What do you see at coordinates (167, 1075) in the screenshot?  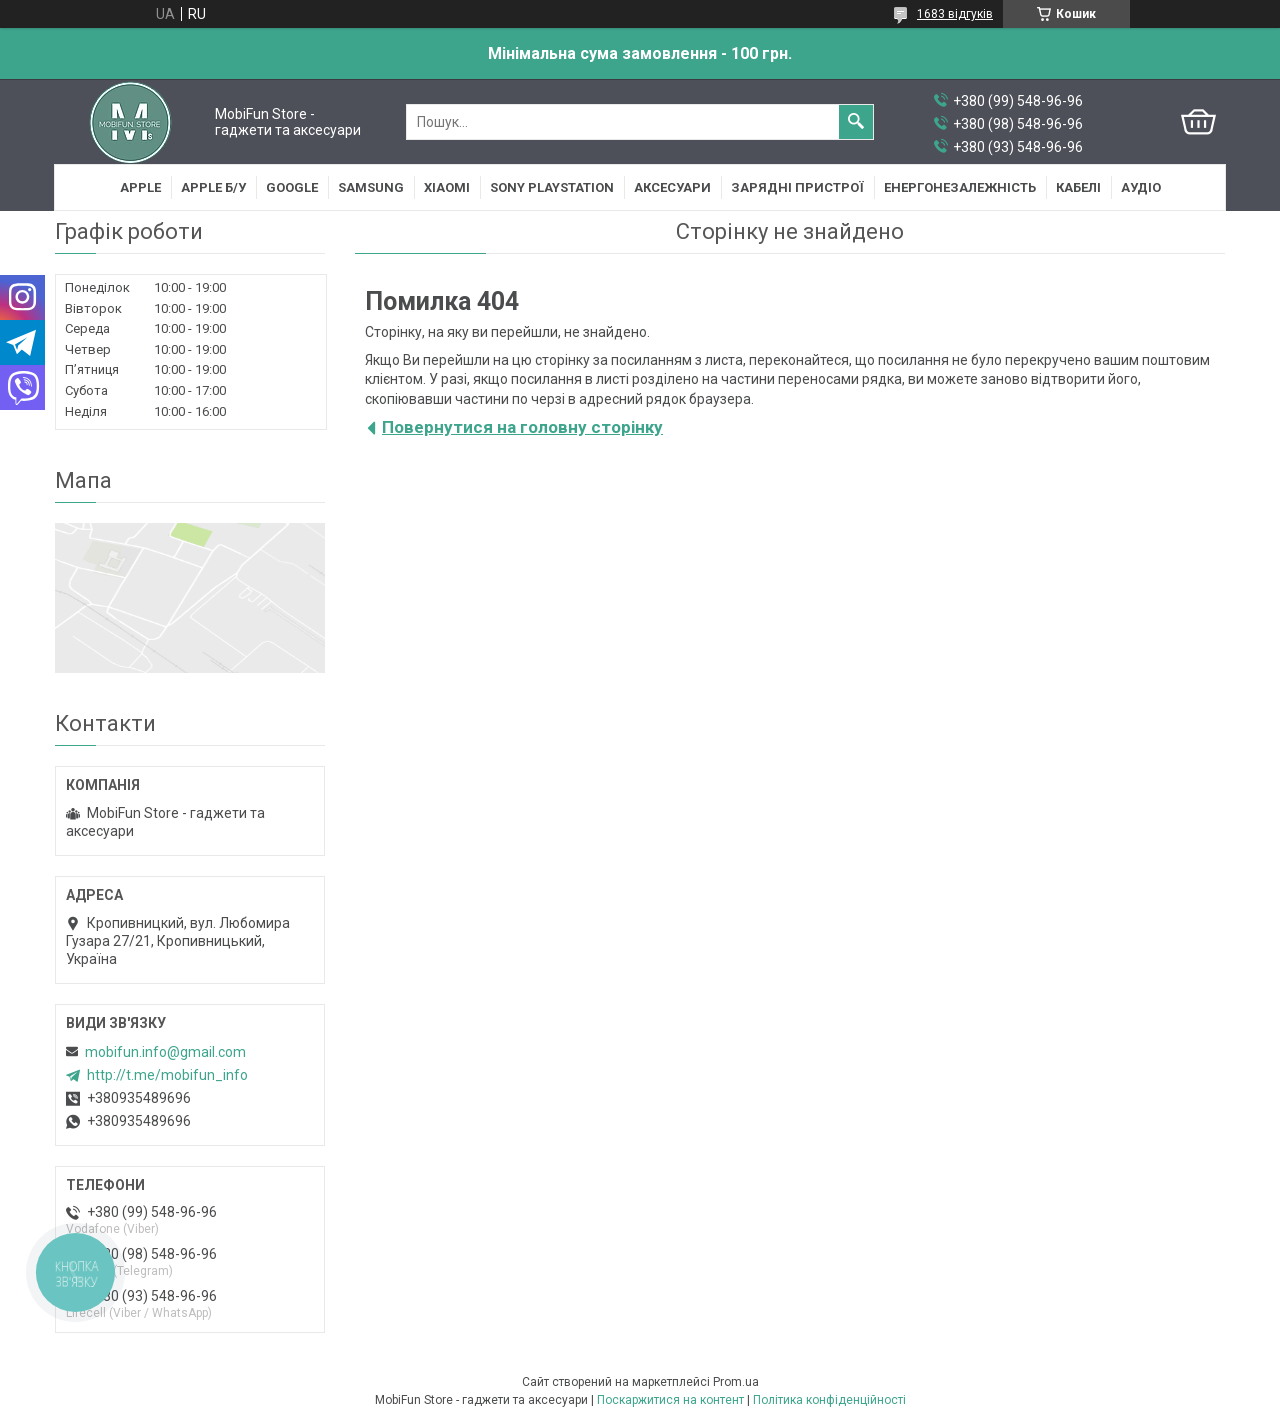 I see `http://t.me/mobifun_info` at bounding box center [167, 1075].